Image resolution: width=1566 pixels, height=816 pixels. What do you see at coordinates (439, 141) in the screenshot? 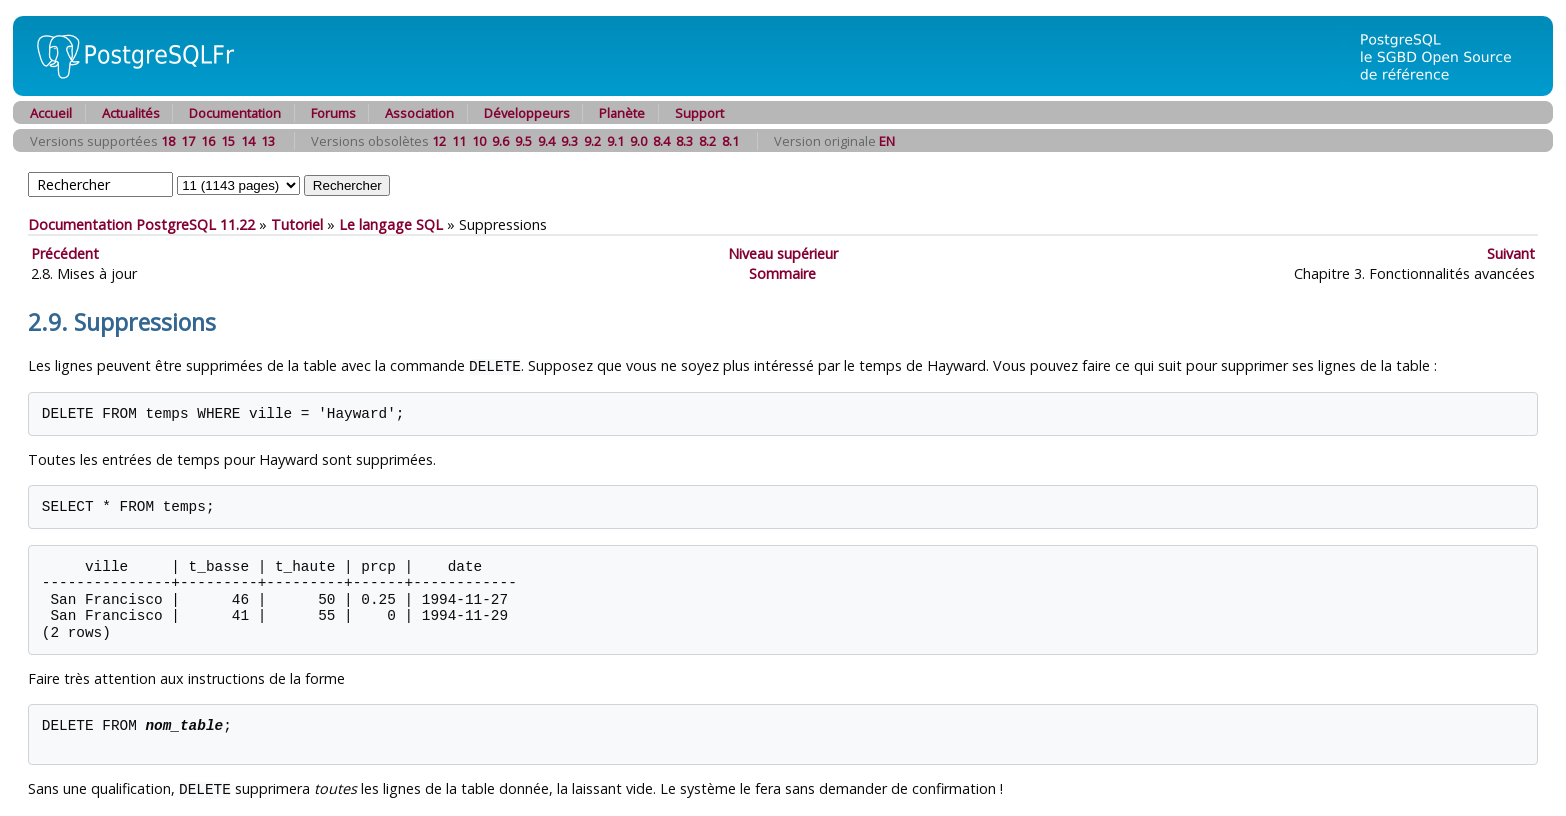
I see `12` at bounding box center [439, 141].